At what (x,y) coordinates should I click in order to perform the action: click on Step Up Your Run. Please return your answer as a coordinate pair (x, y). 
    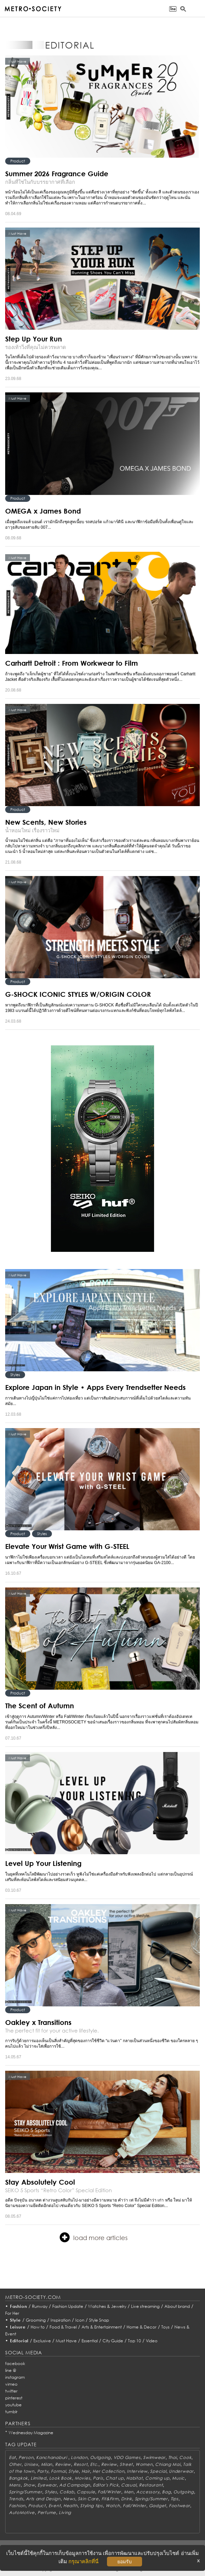
    Looking at the image, I should click on (33, 339).